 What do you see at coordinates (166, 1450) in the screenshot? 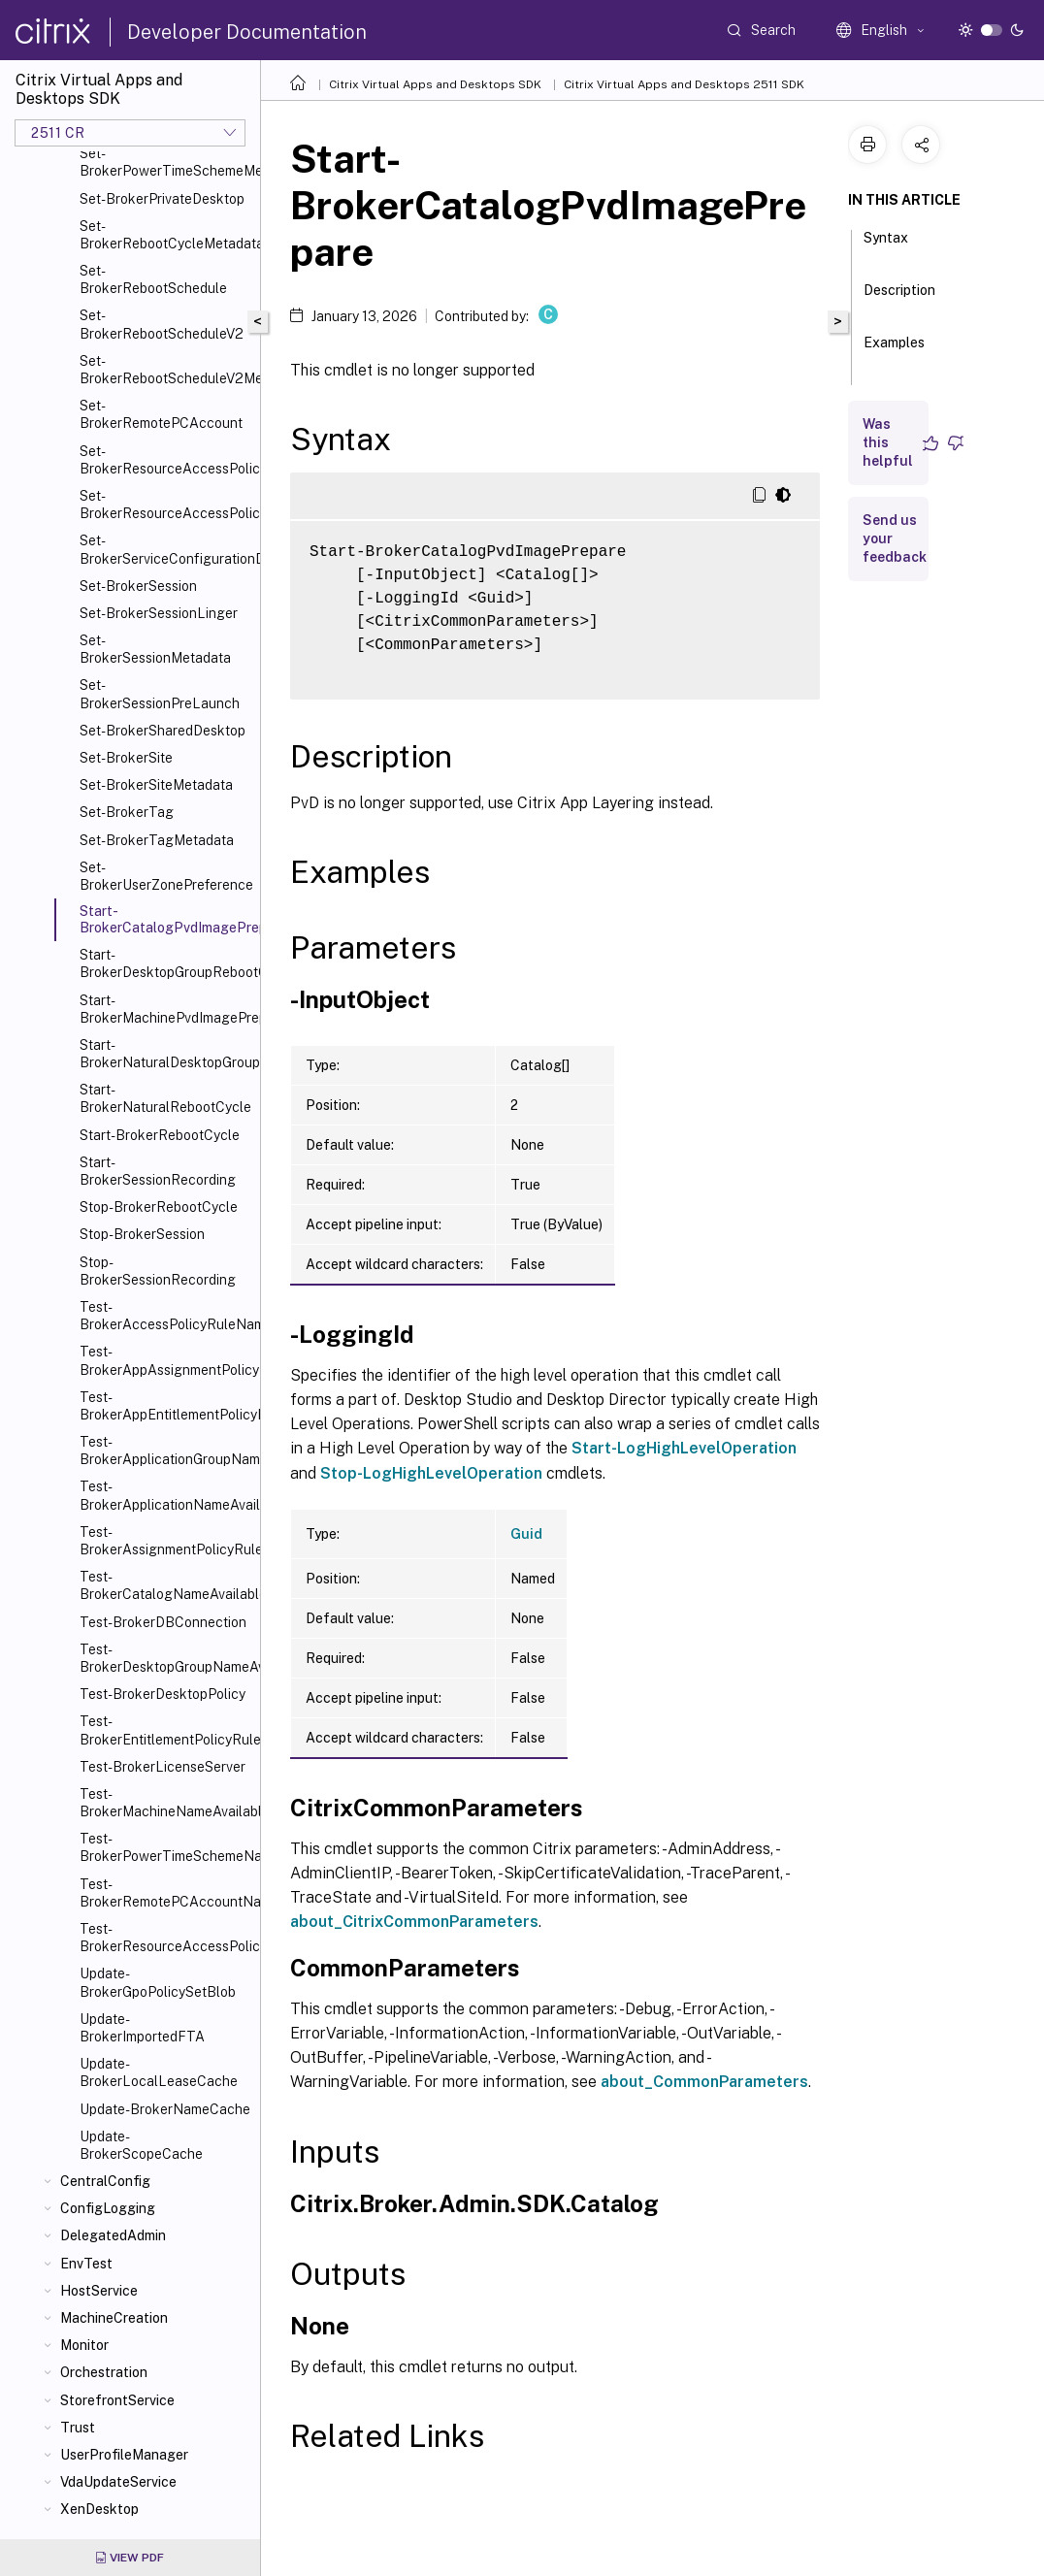
I see `Test-BrokerApplicationGroupNameAvailable` at bounding box center [166, 1450].